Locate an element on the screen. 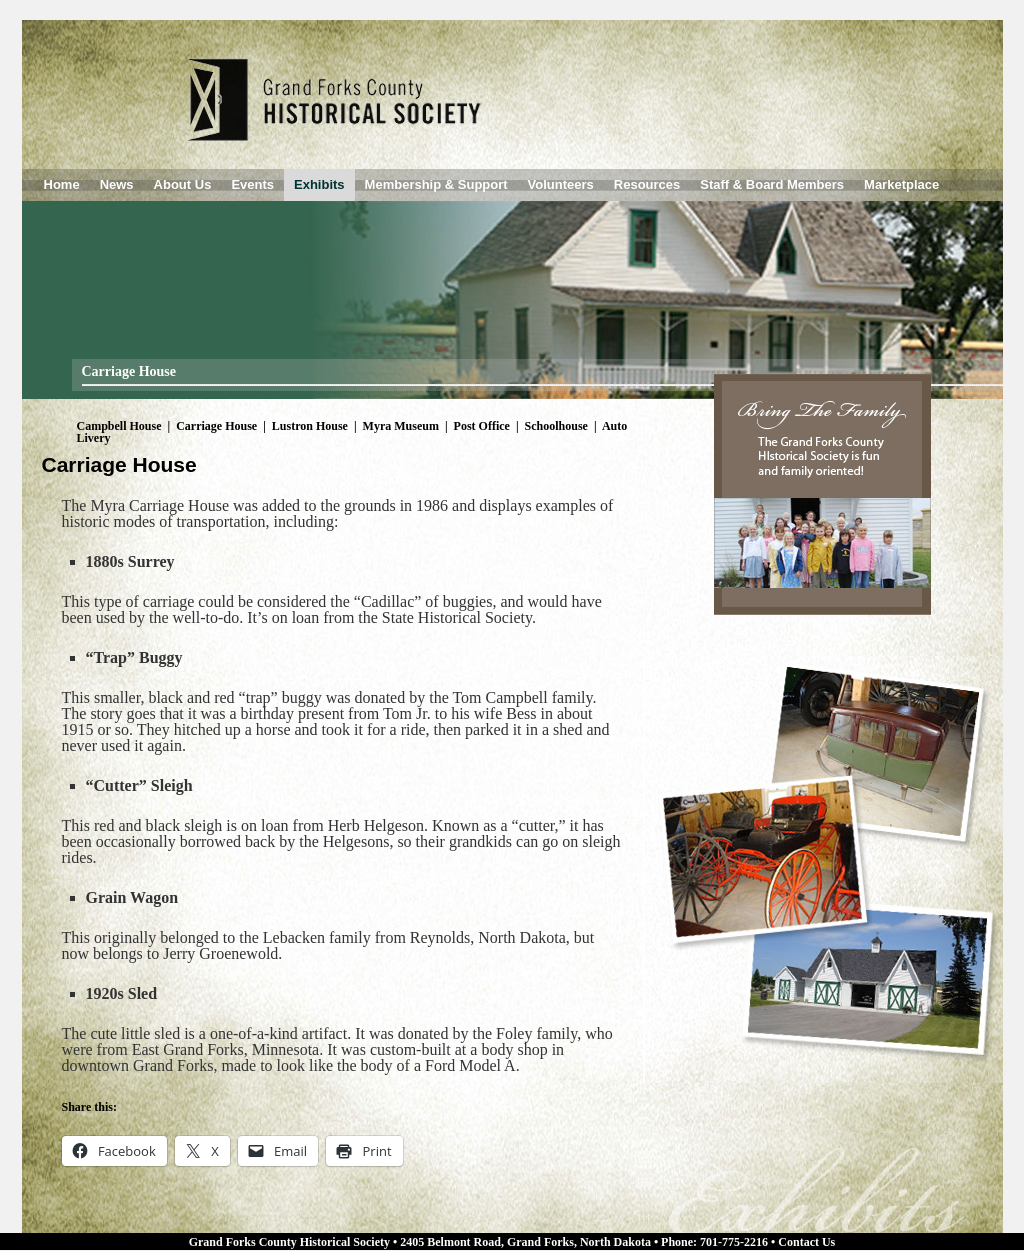 The height and width of the screenshot is (1251, 1024). Myra Museum is located at coordinates (401, 426).